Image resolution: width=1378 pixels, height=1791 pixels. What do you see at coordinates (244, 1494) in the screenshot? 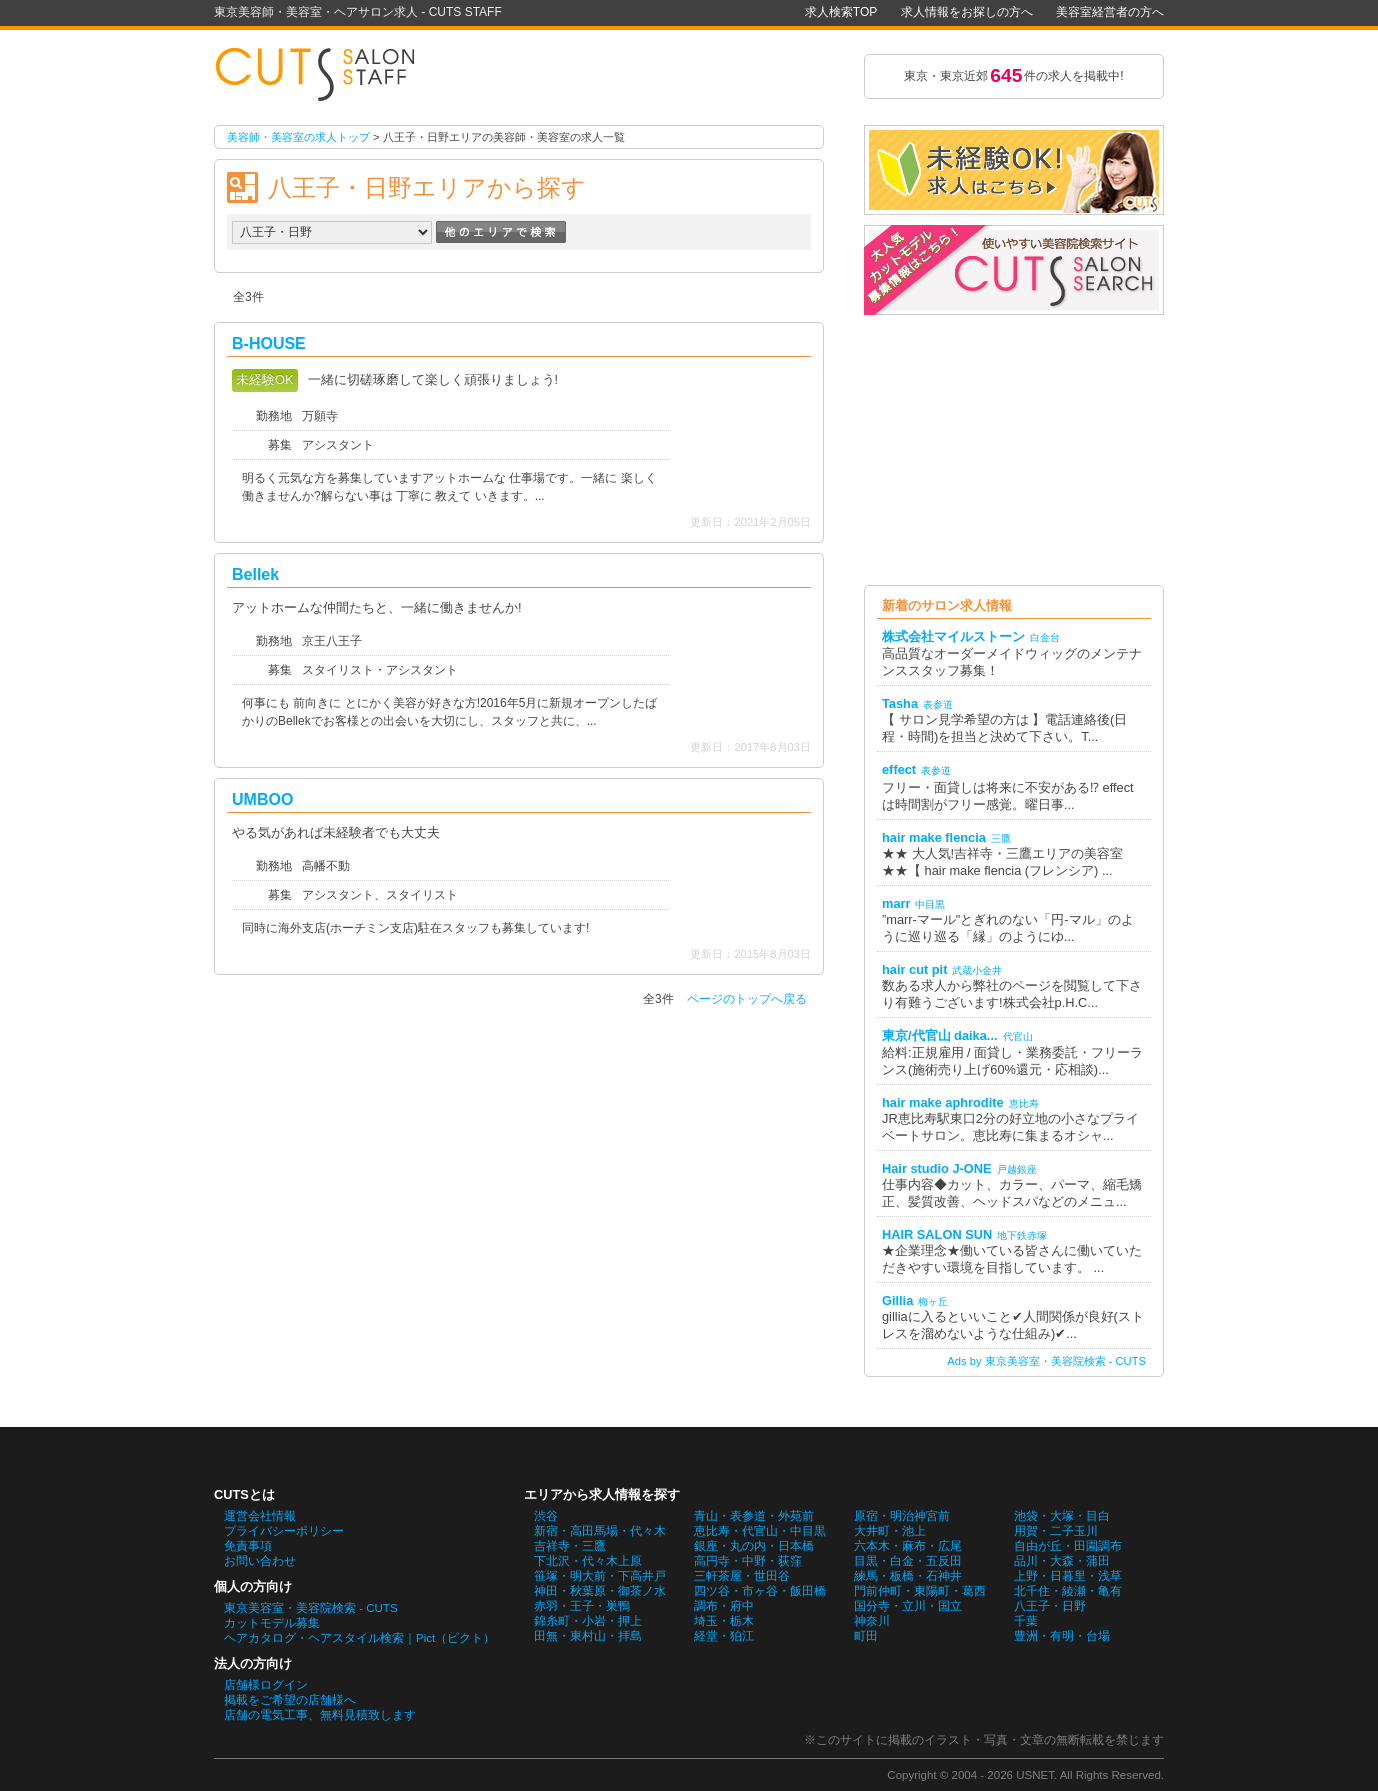
I see `CUTSとは` at bounding box center [244, 1494].